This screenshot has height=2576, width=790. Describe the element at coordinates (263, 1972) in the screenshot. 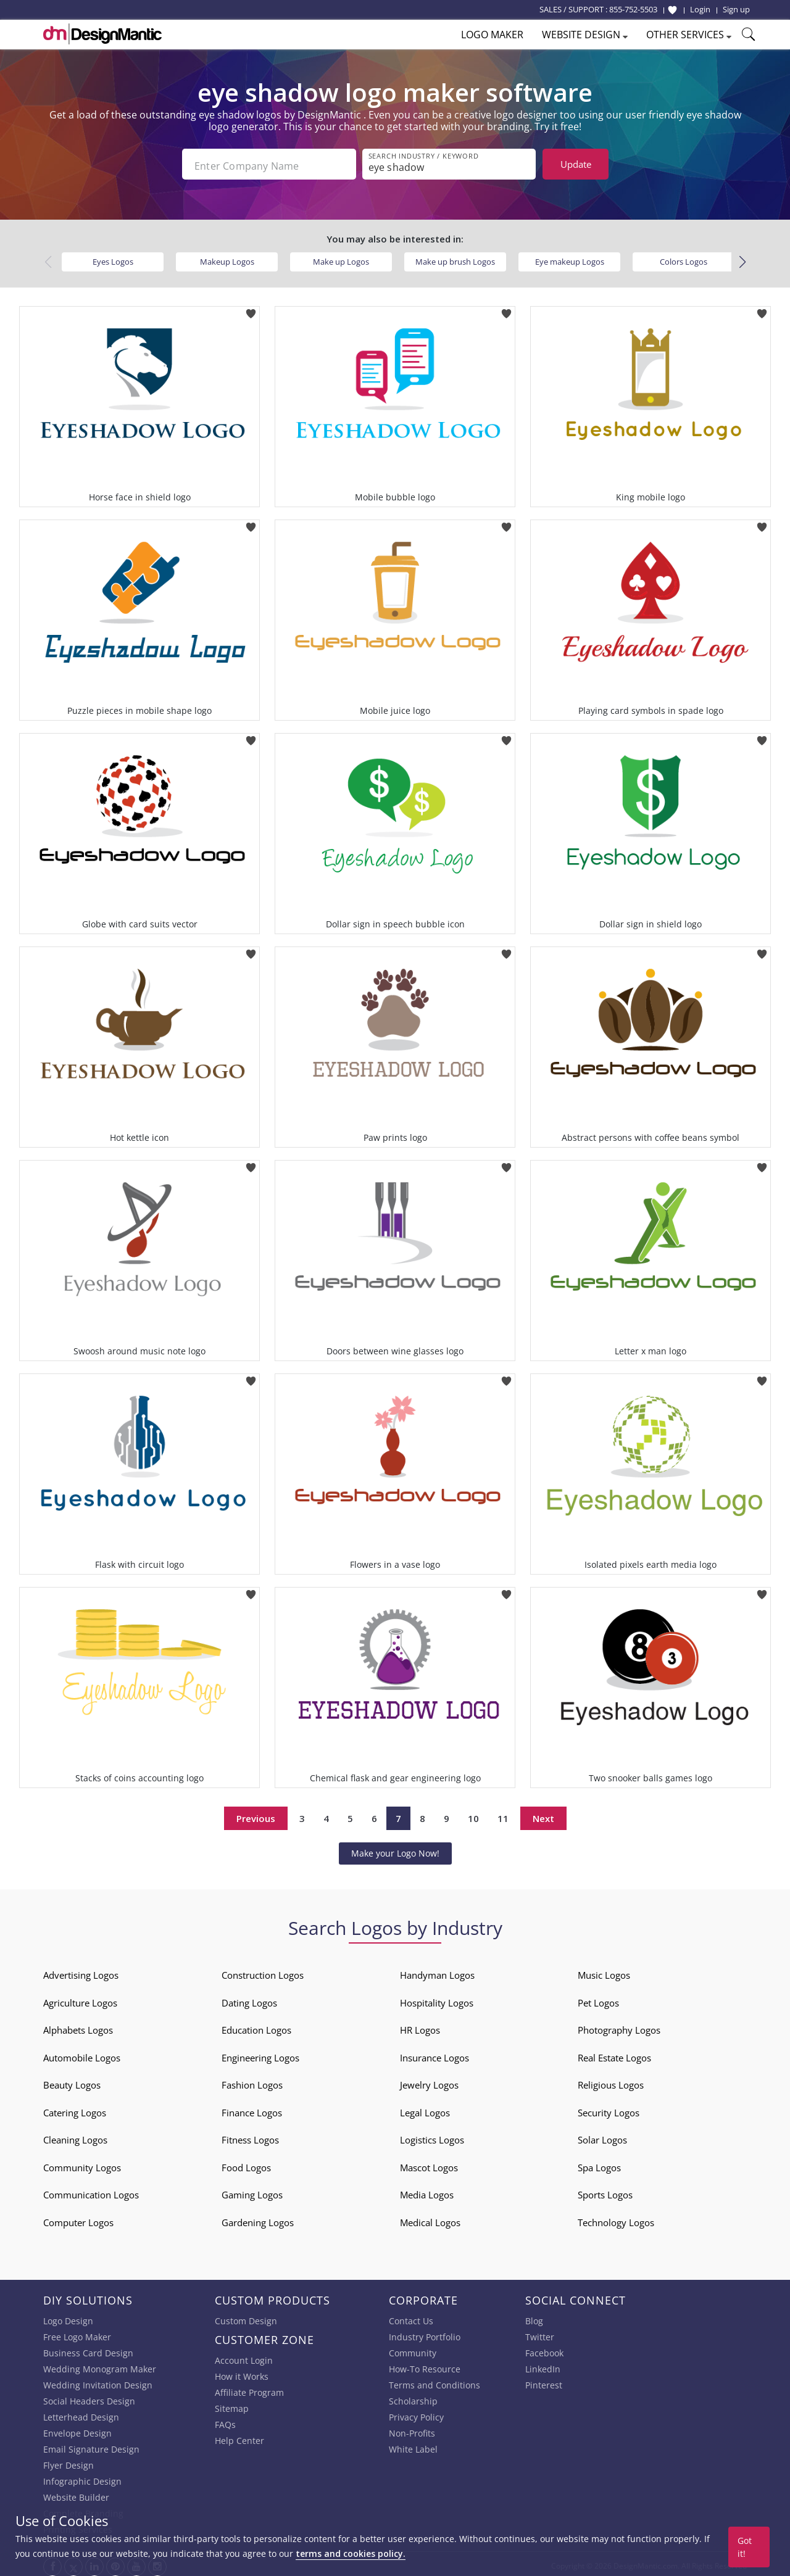

I see `Construction Logos` at that location.